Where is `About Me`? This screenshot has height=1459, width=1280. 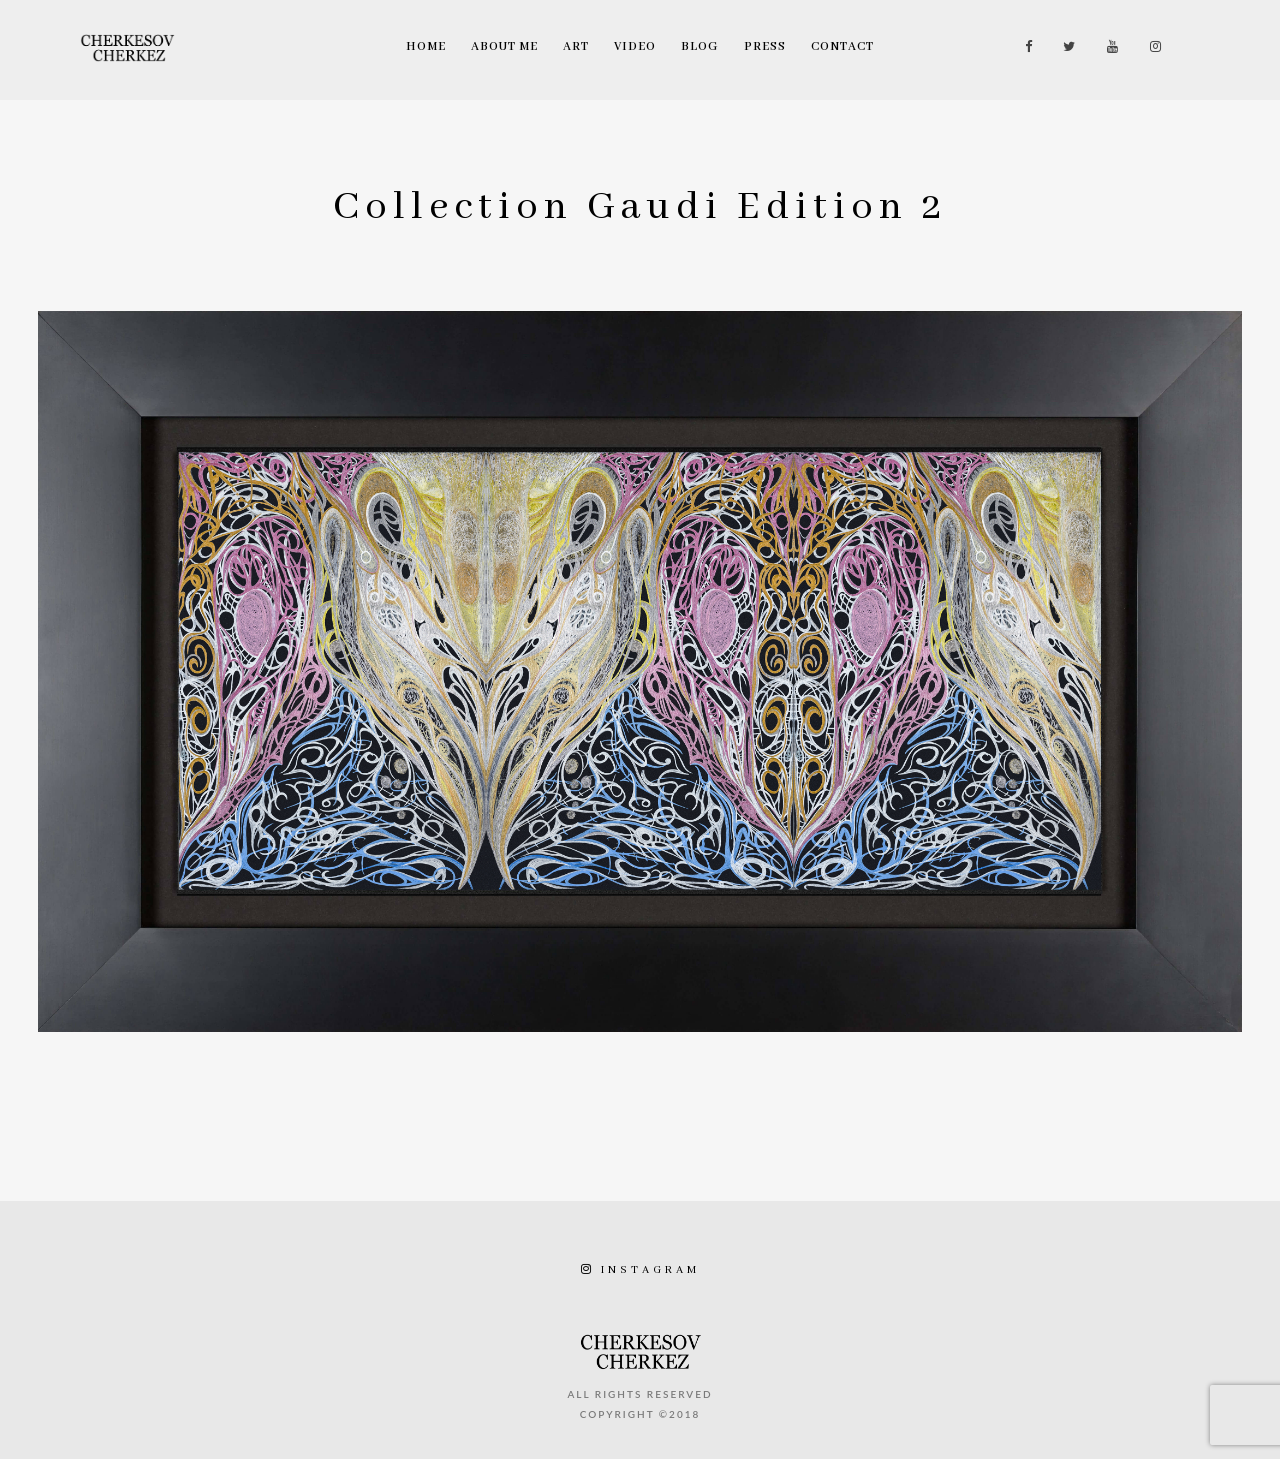
About Me is located at coordinates (504, 46).